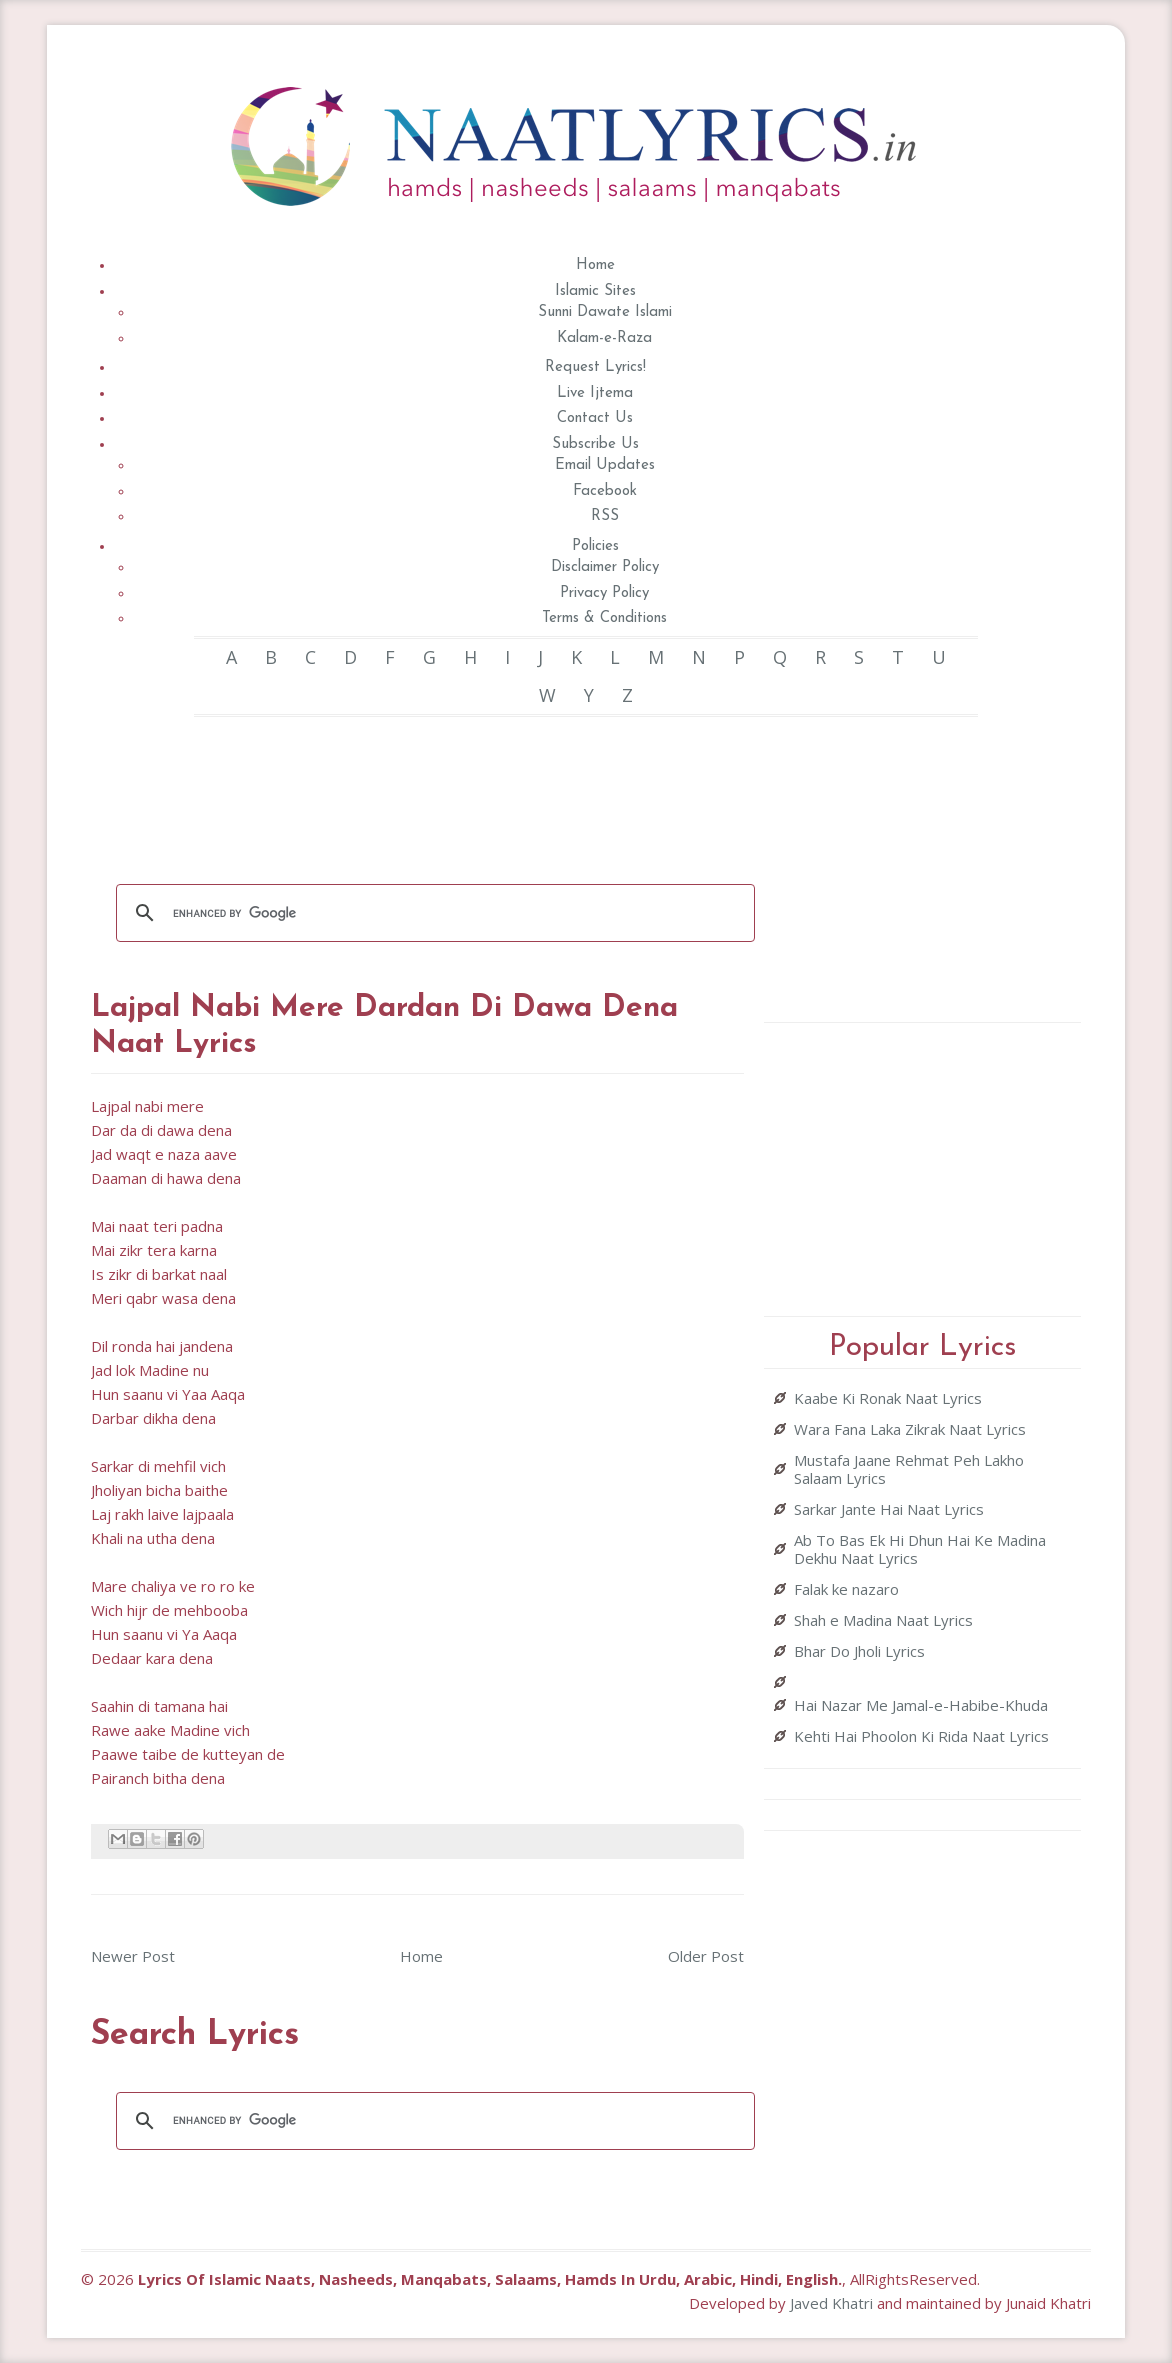  Describe the element at coordinates (921, 1736) in the screenshot. I see `Kehti Hai Phoolon Ki Rida Naat Lyrics` at that location.